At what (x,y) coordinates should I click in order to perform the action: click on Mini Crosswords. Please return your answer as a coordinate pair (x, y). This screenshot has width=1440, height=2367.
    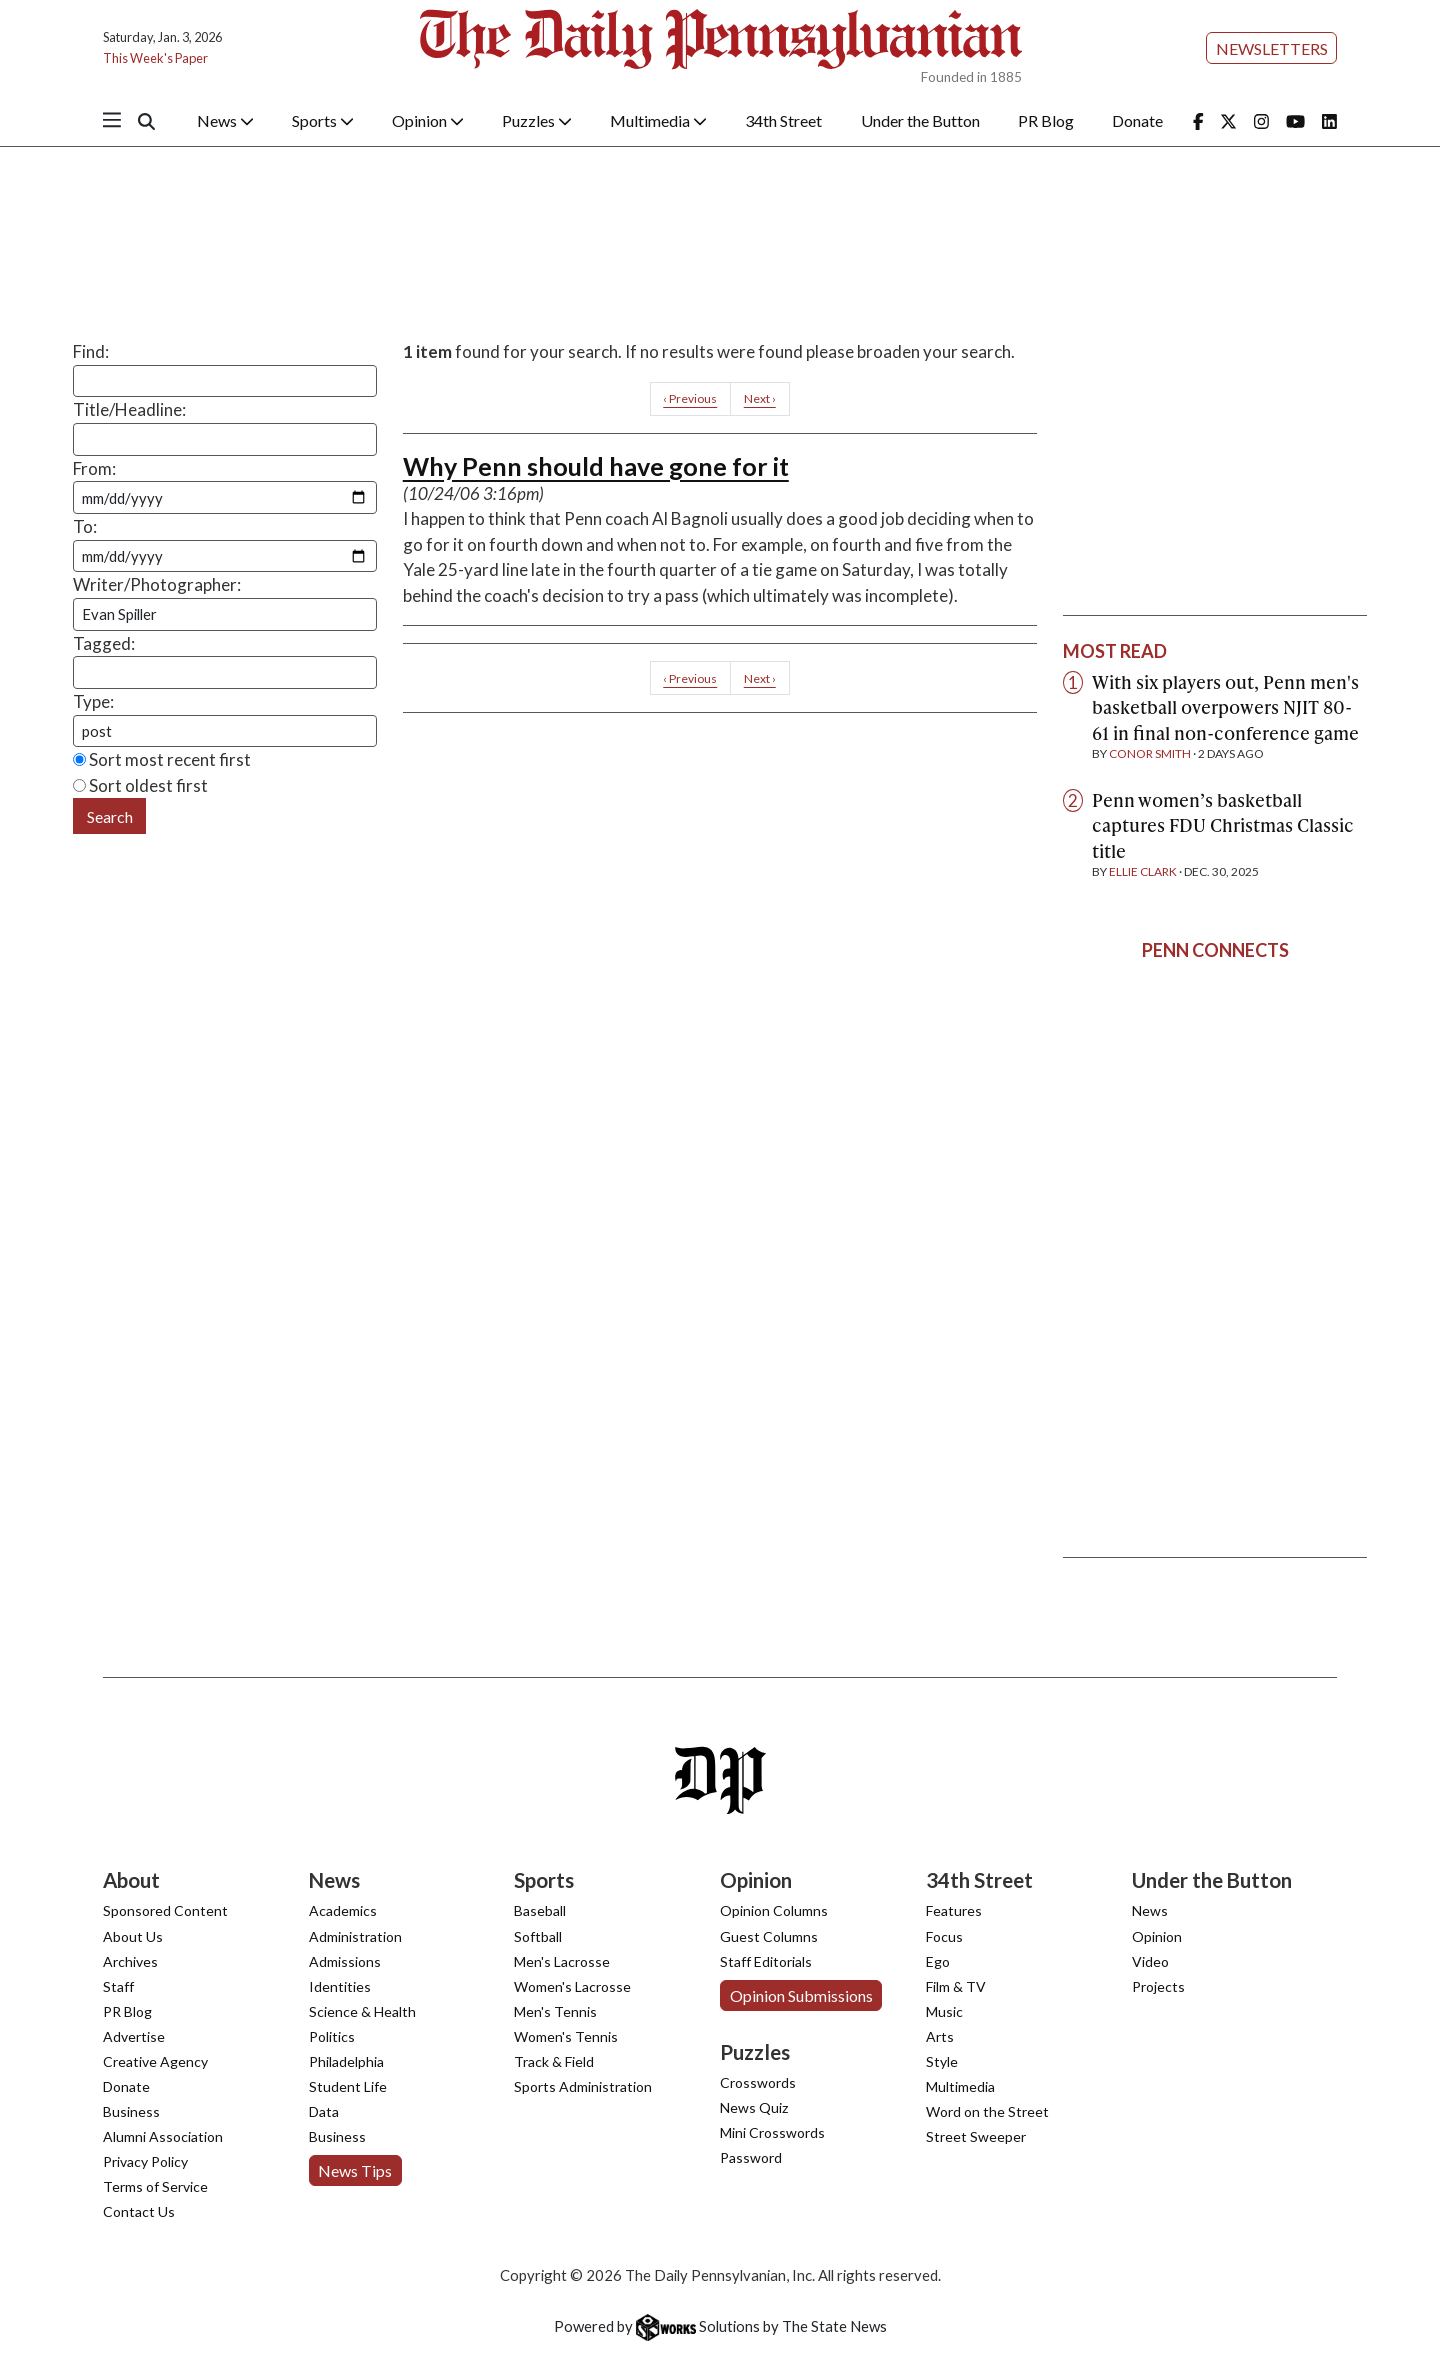
    Looking at the image, I should click on (772, 2132).